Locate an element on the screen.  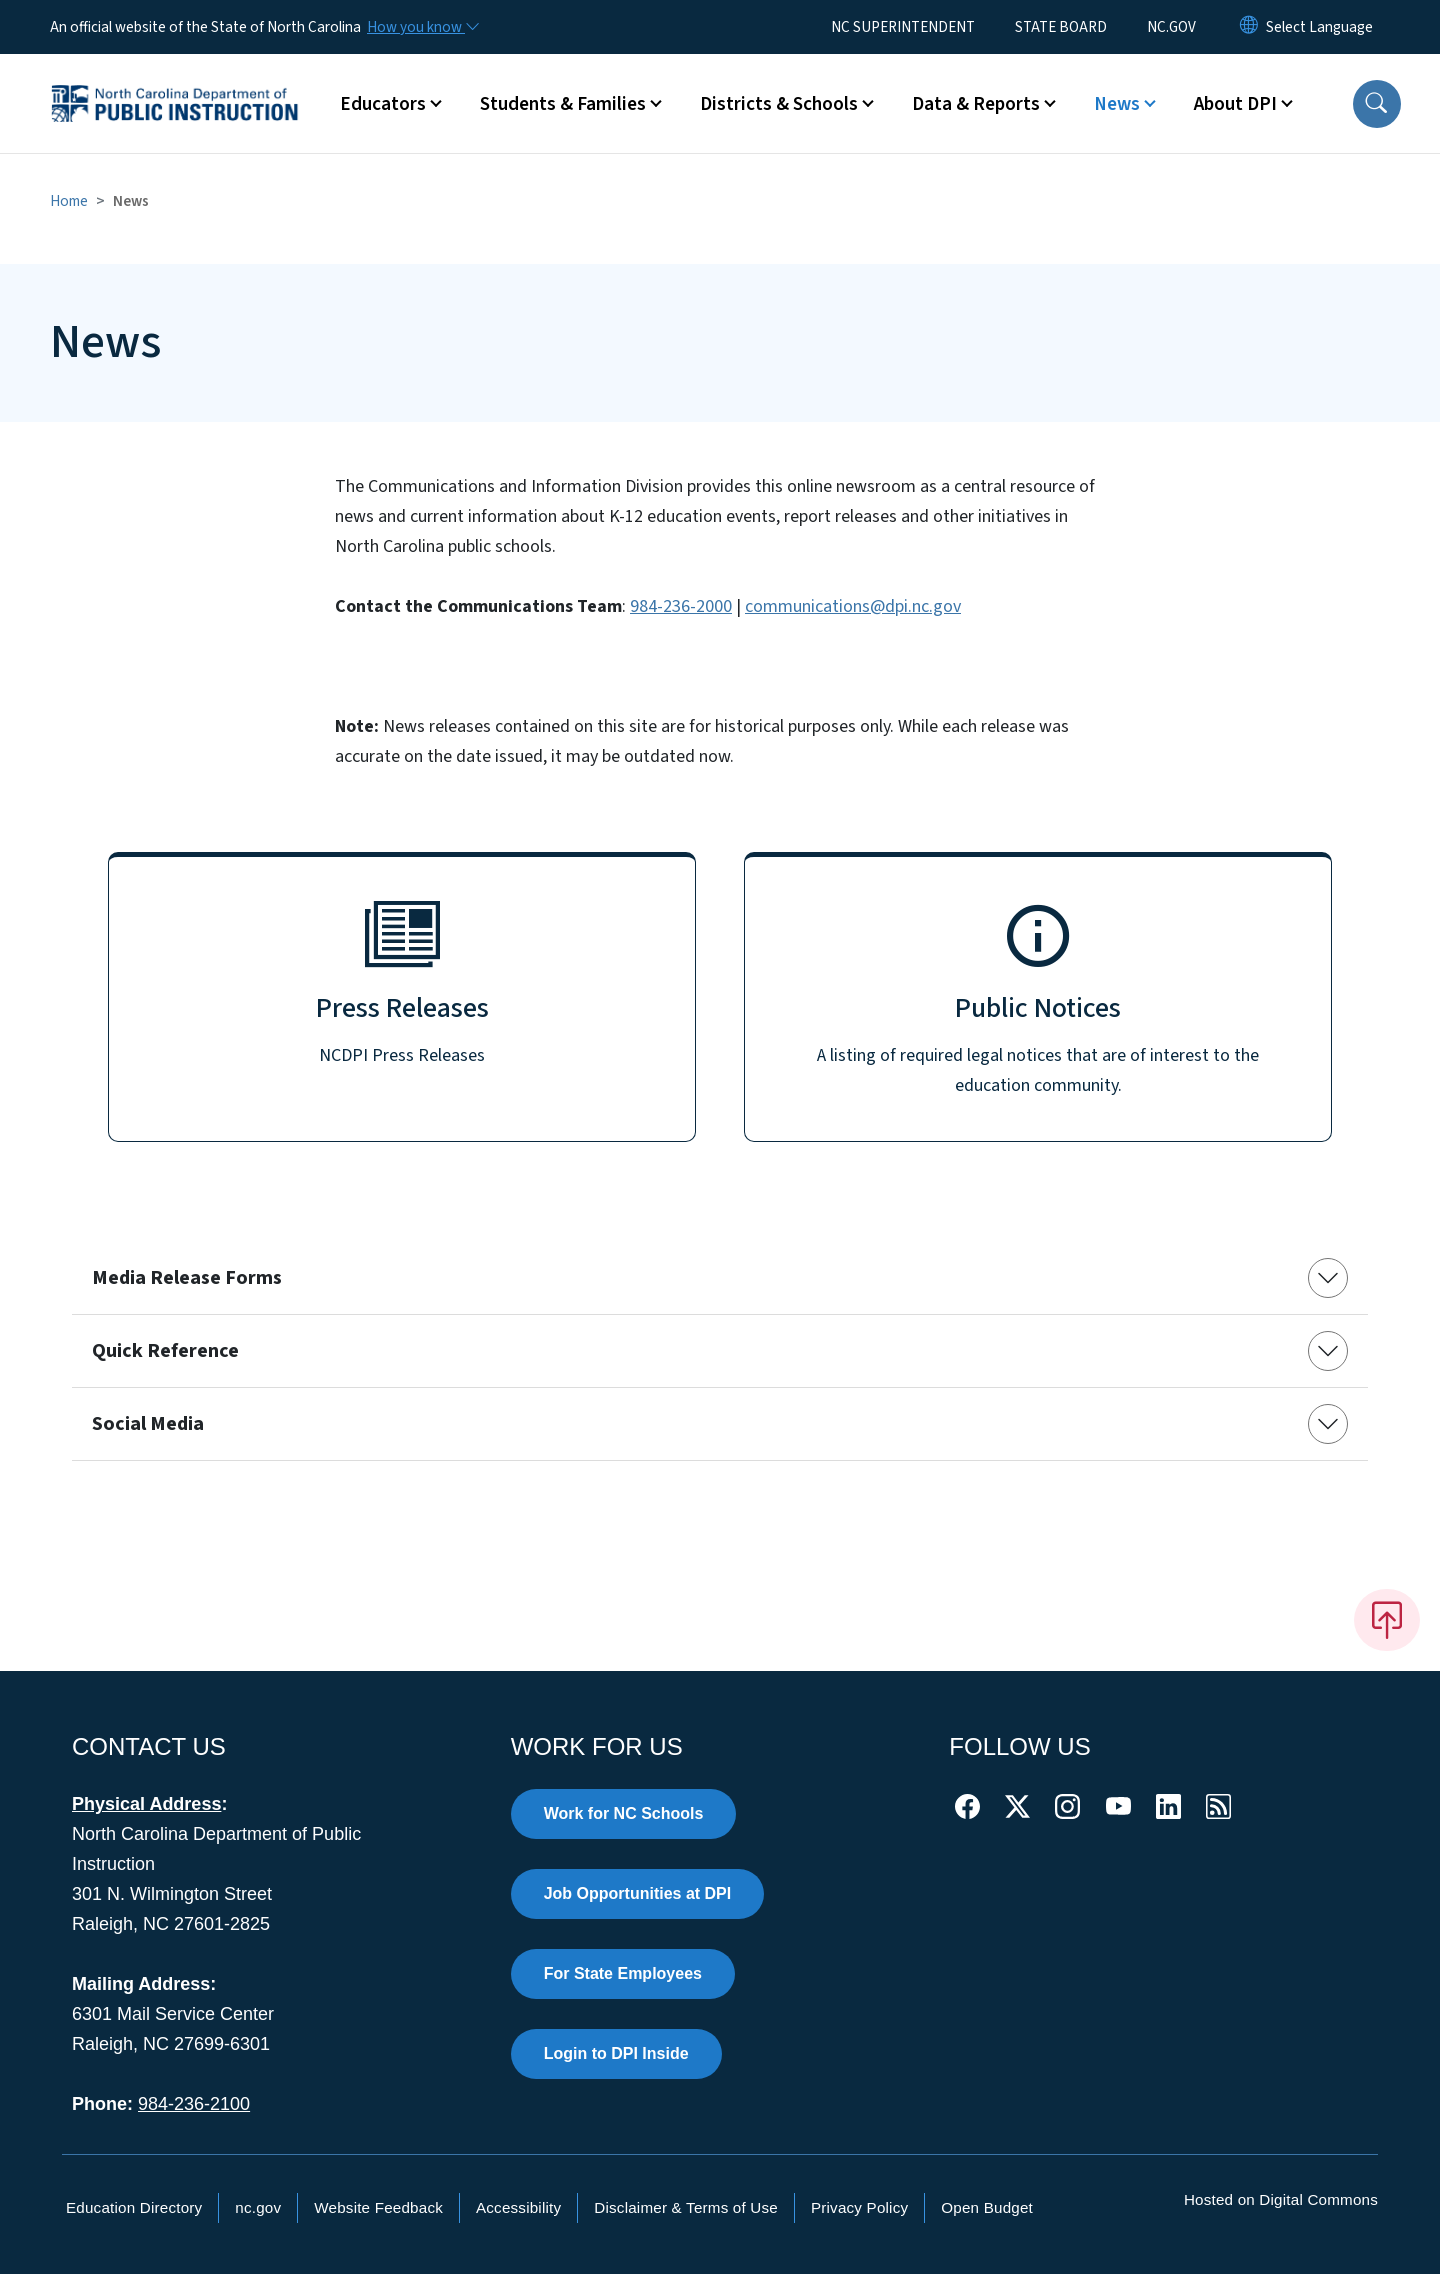
Home is located at coordinates (69, 201).